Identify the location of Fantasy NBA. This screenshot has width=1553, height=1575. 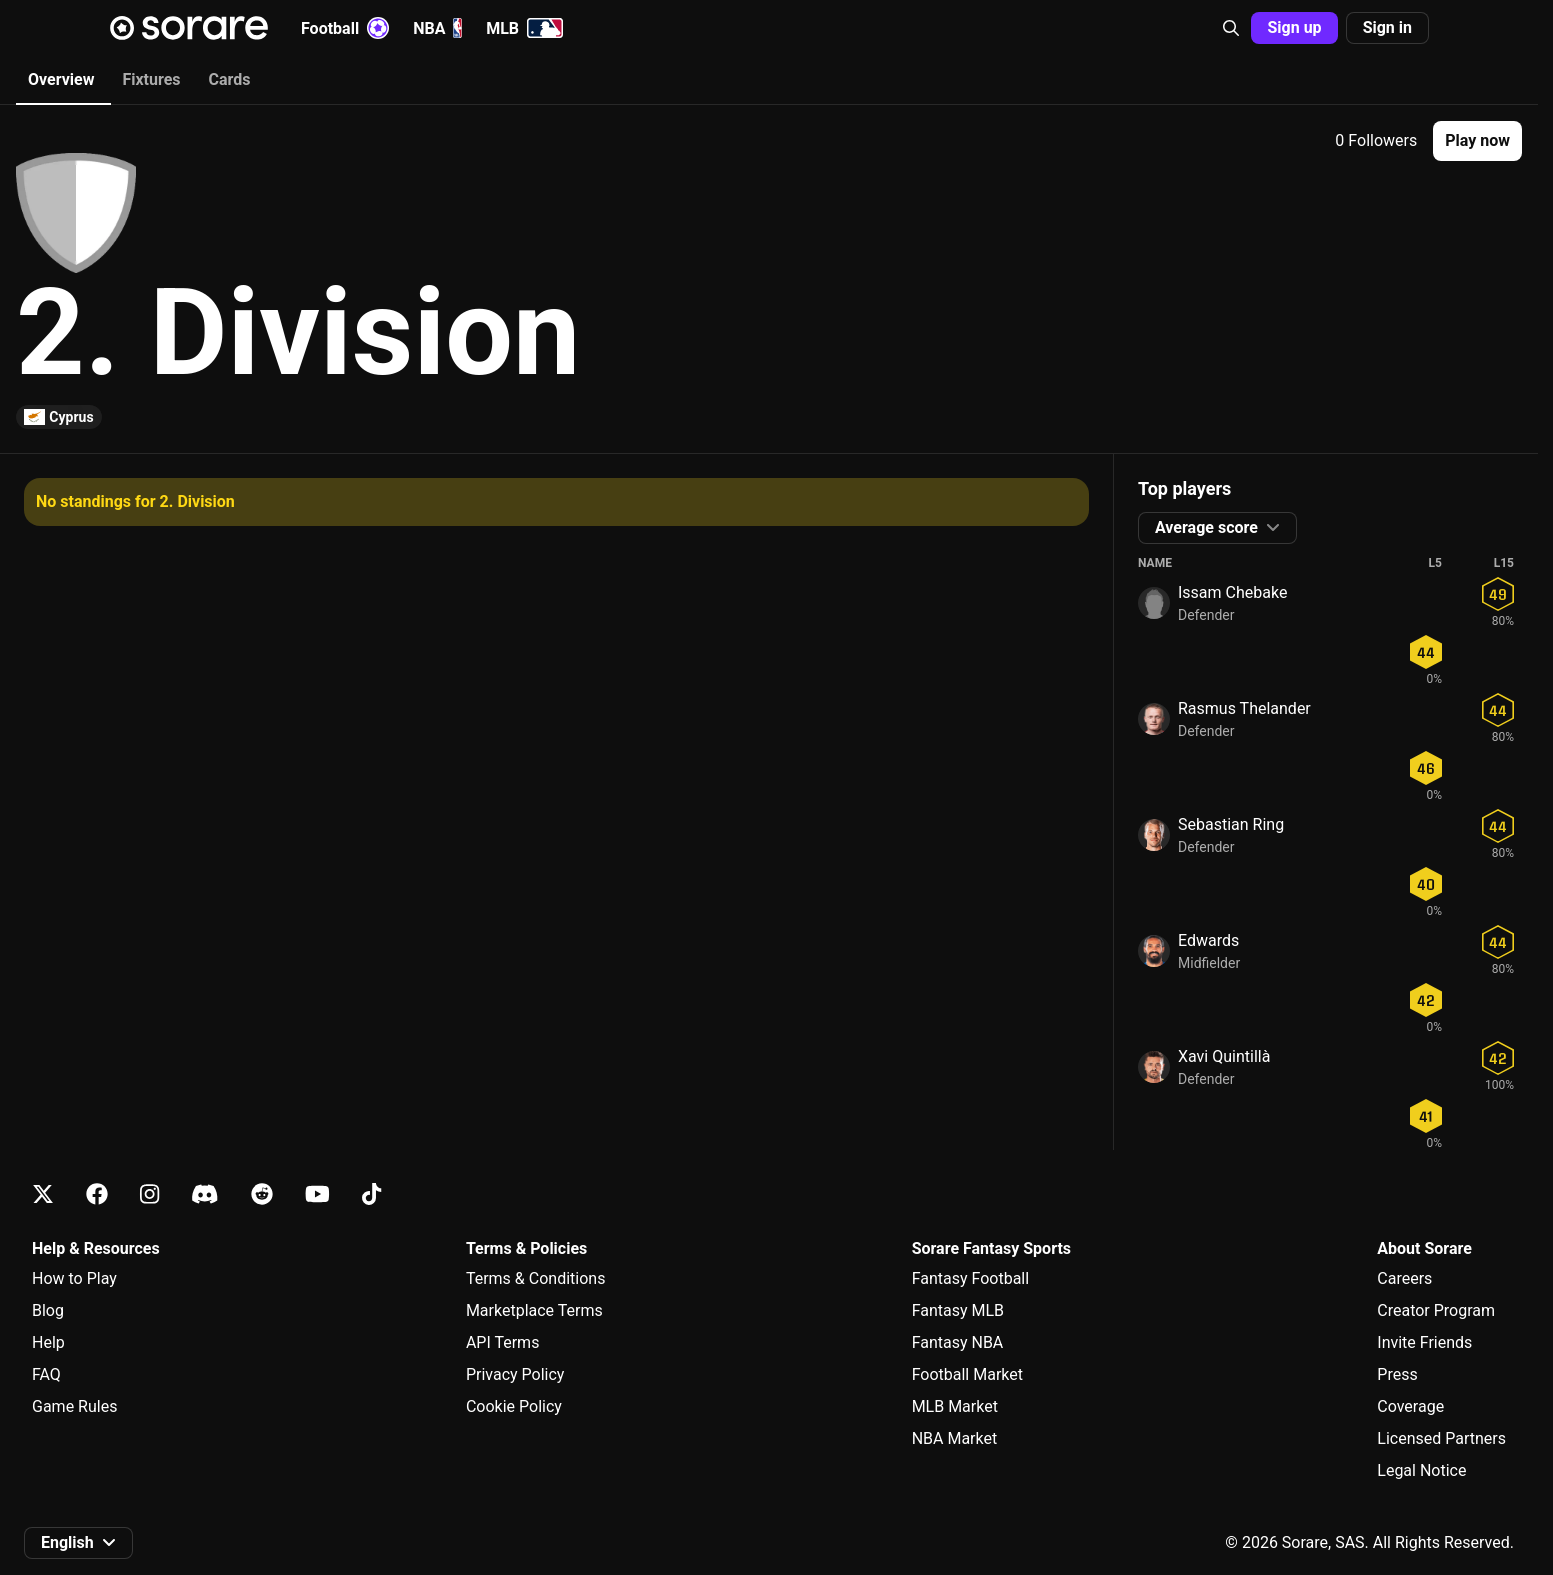
(958, 1342).